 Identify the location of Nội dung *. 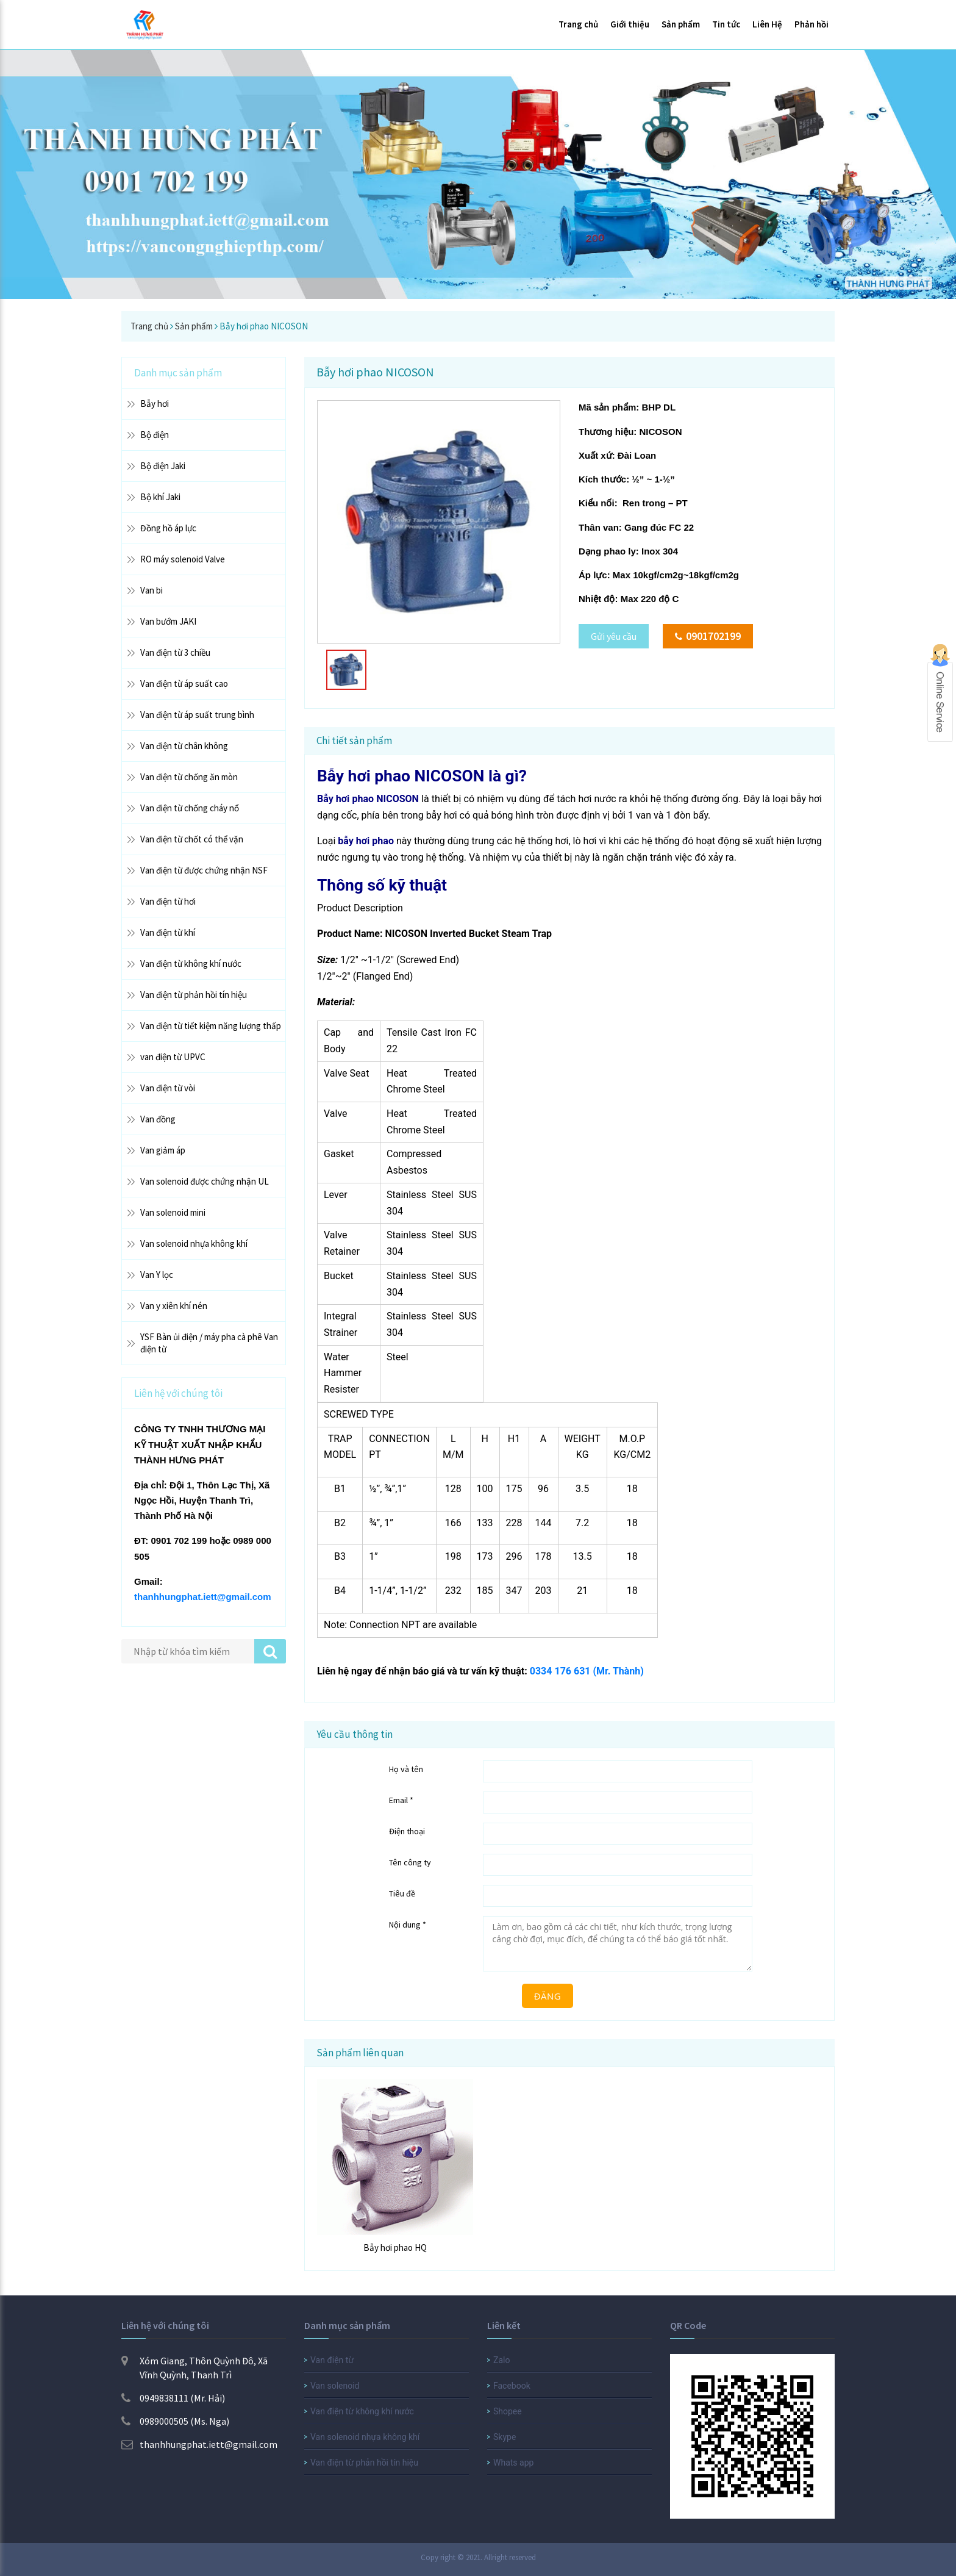
(407, 1924).